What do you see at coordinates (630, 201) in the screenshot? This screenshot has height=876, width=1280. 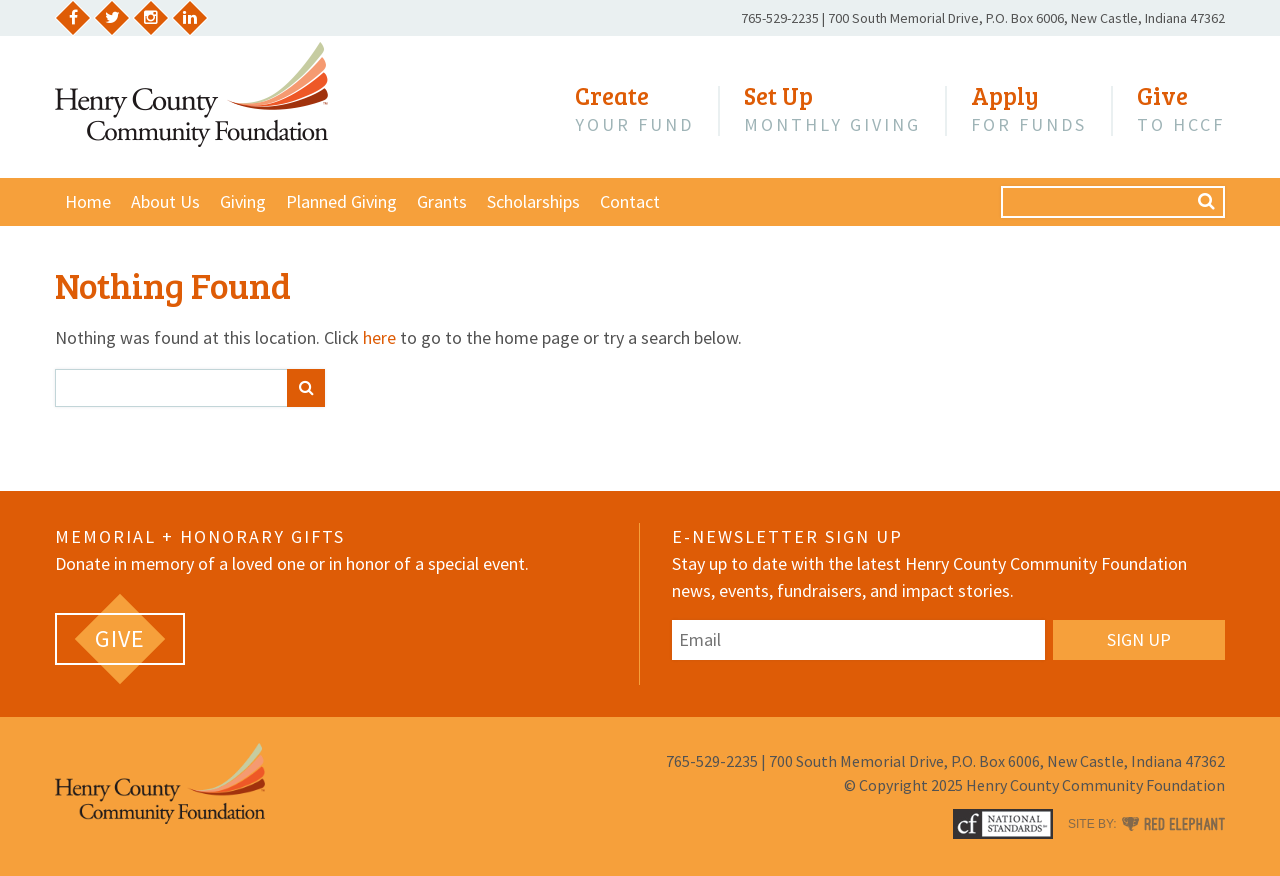 I see `Contact` at bounding box center [630, 201].